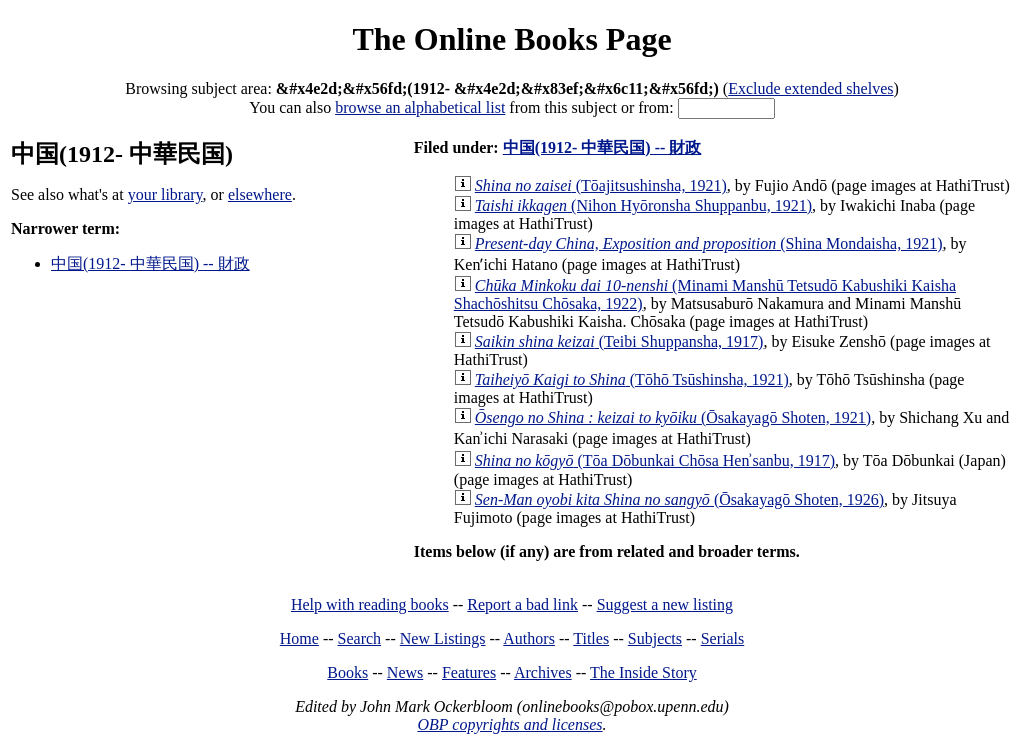  Describe the element at coordinates (655, 638) in the screenshot. I see `Subjects` at that location.